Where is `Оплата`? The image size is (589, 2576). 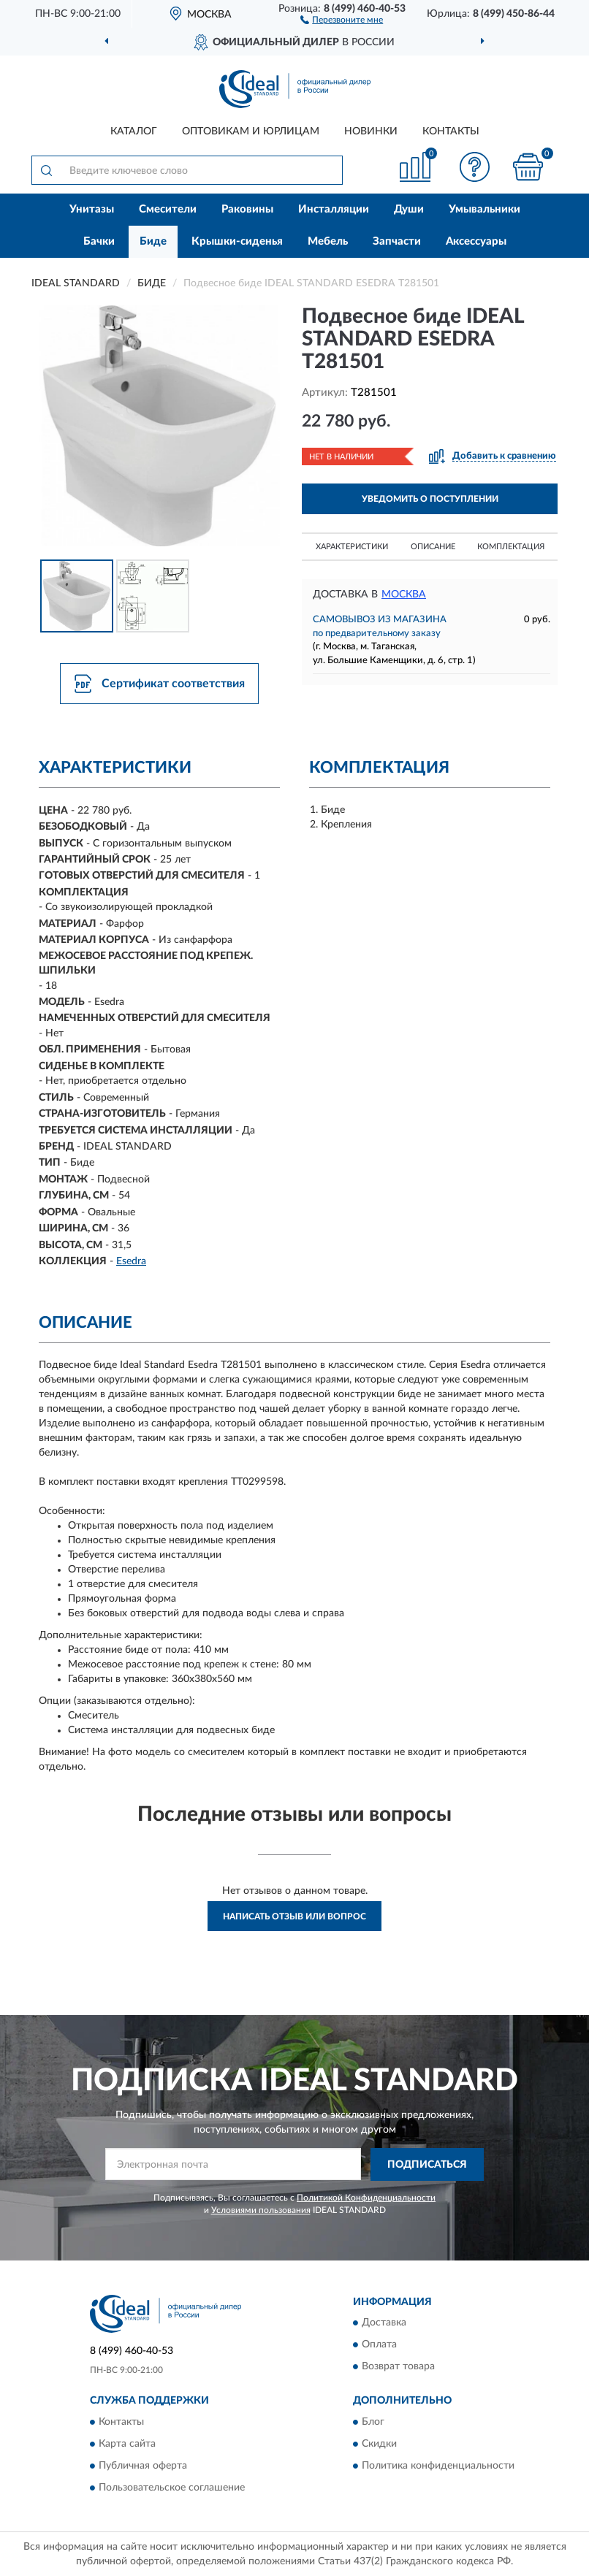
Оплата is located at coordinates (379, 2345).